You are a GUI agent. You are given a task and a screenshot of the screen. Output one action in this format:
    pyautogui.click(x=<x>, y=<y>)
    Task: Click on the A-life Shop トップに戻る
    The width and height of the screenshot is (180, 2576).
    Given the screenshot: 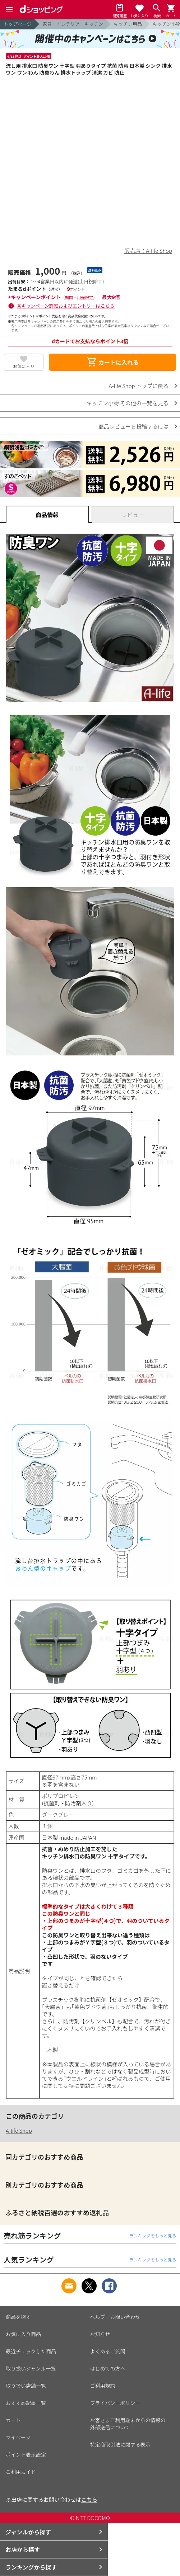 What is the action you would take?
    pyautogui.click(x=139, y=385)
    